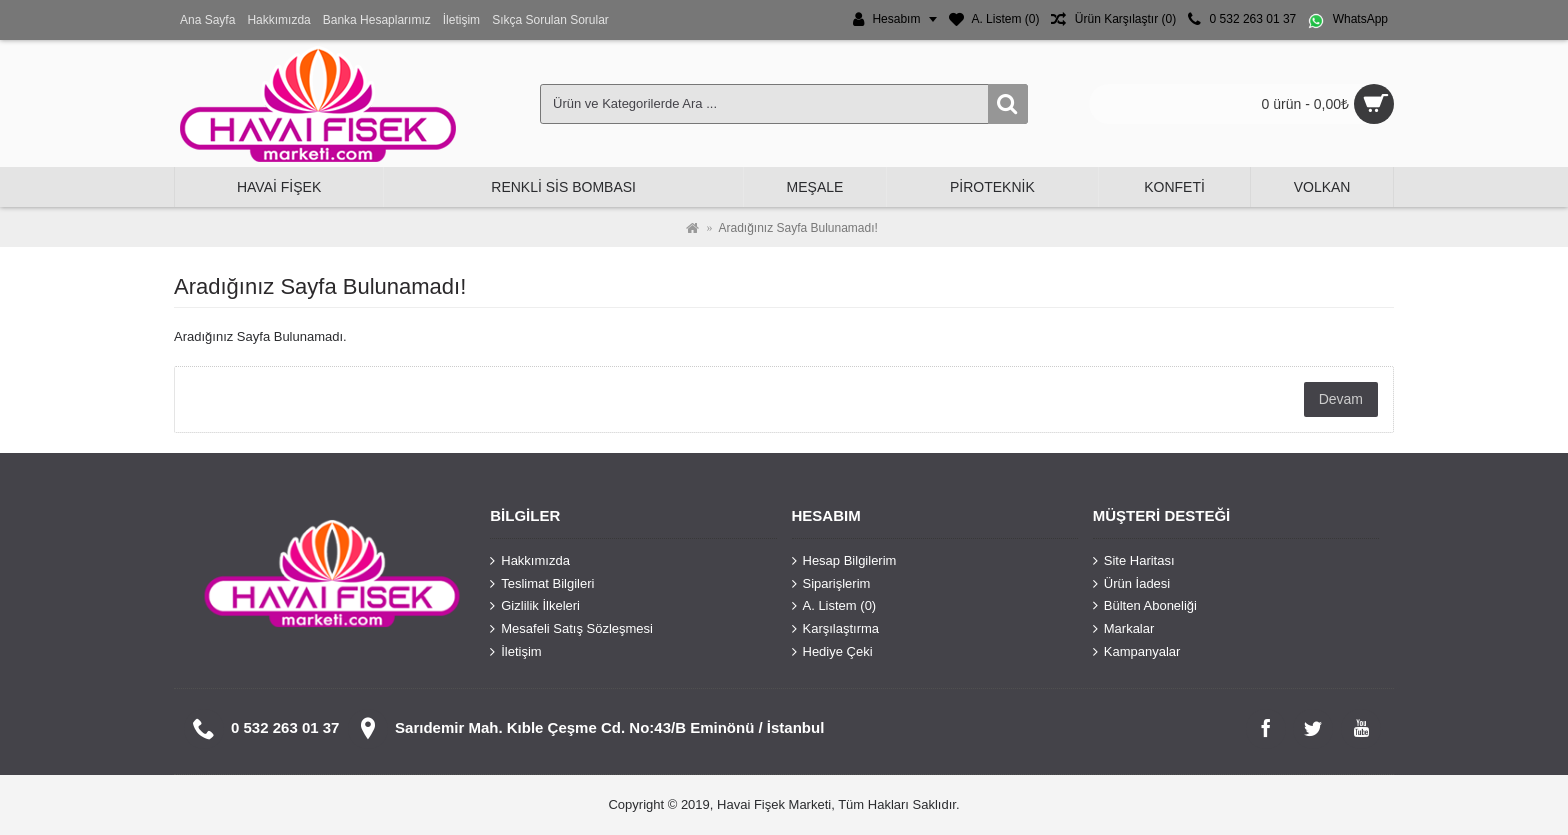  What do you see at coordinates (1131, 584) in the screenshot?
I see `Ürün İadesi` at bounding box center [1131, 584].